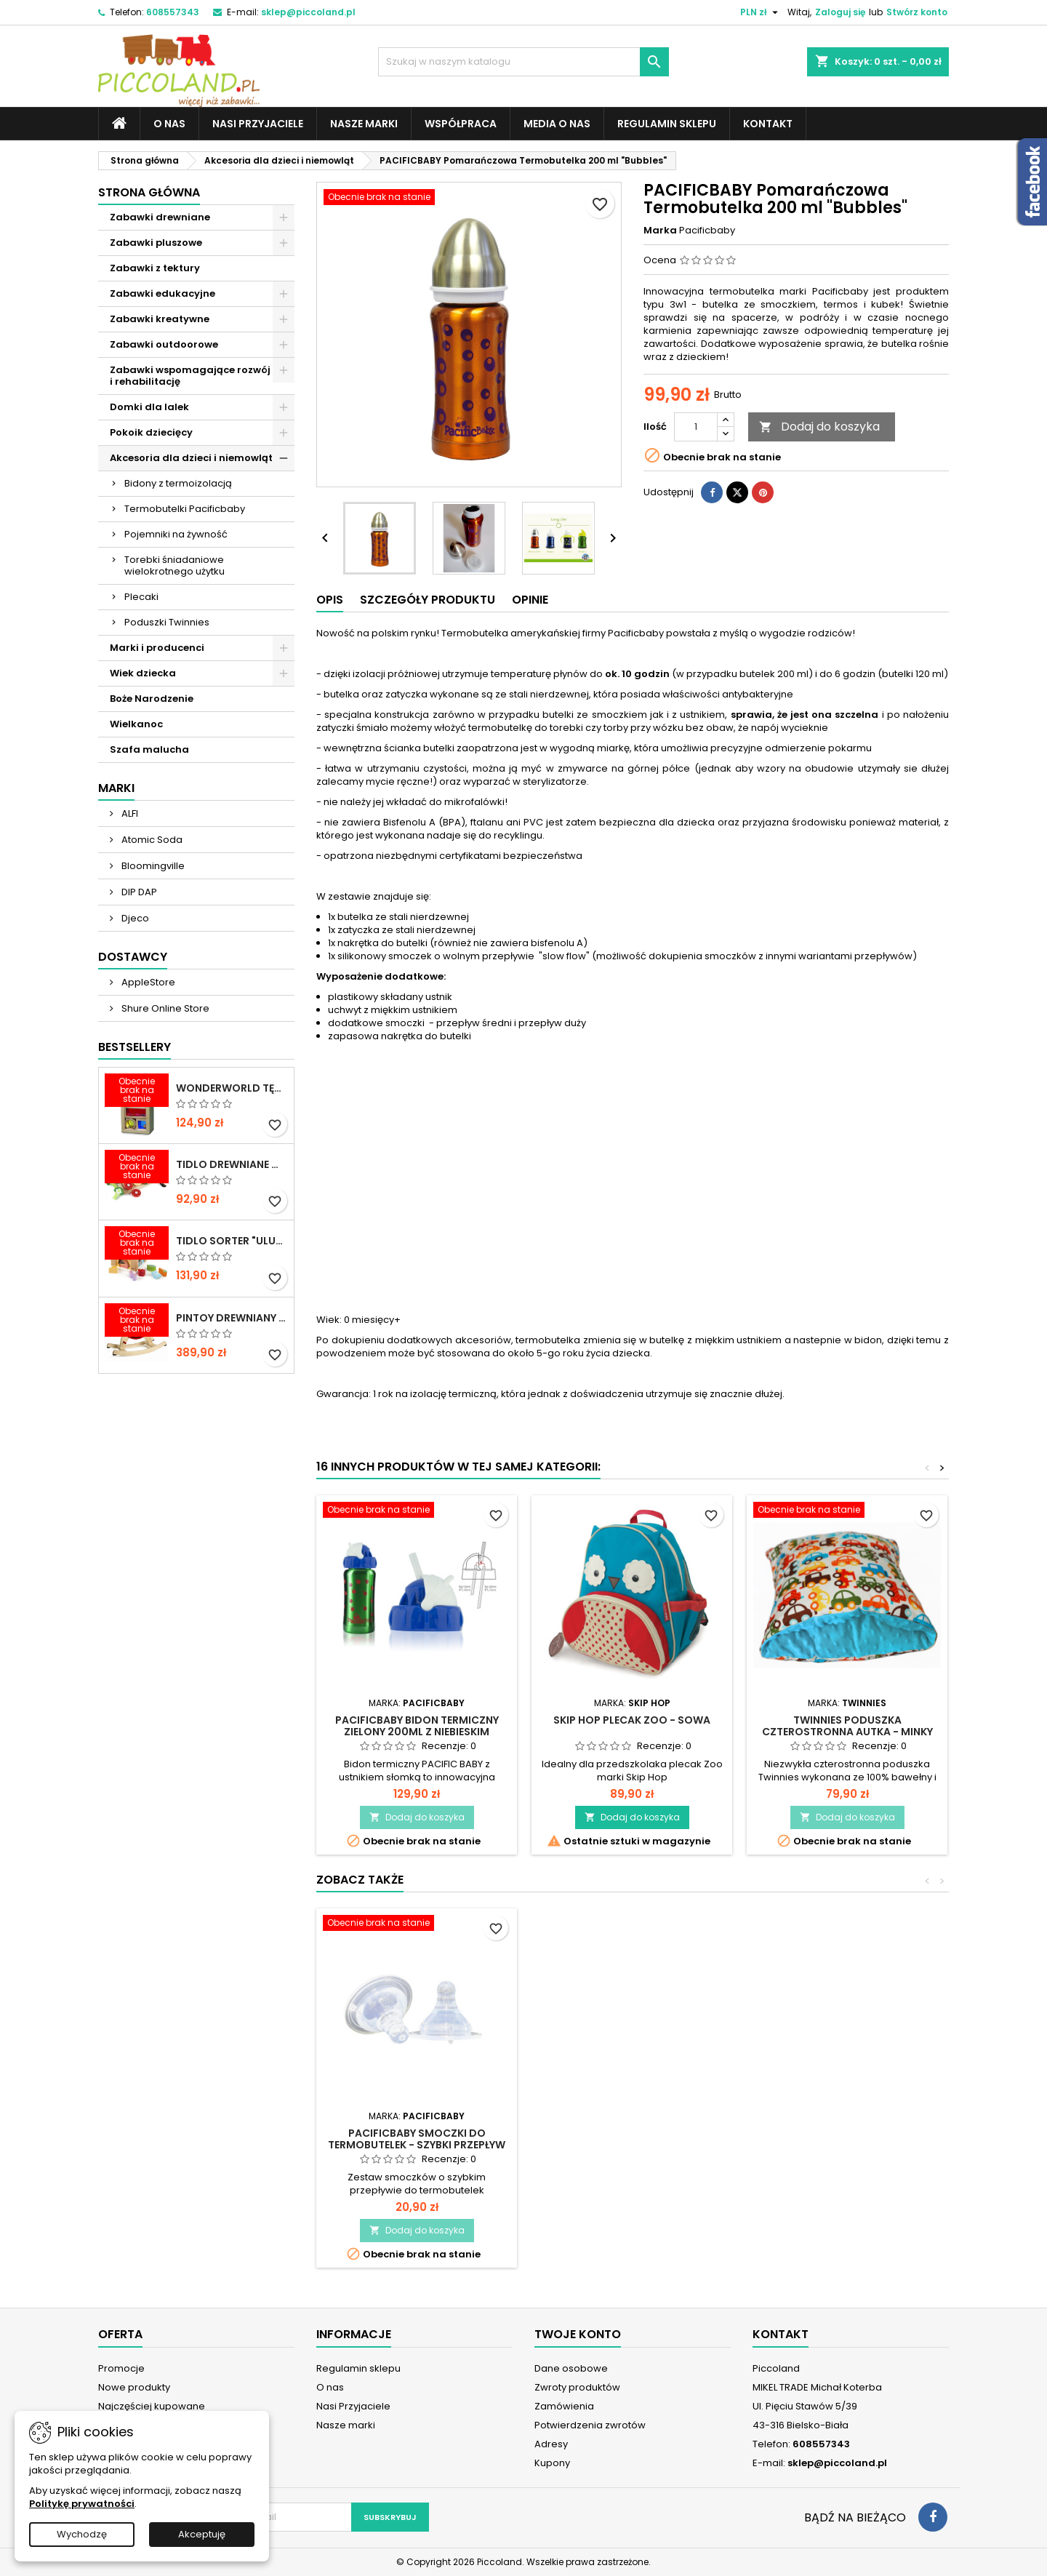 The height and width of the screenshot is (2576, 1047). I want to click on WONDERWORLD Tęczowe klocki dźwiękowe, so click(232, 1088).